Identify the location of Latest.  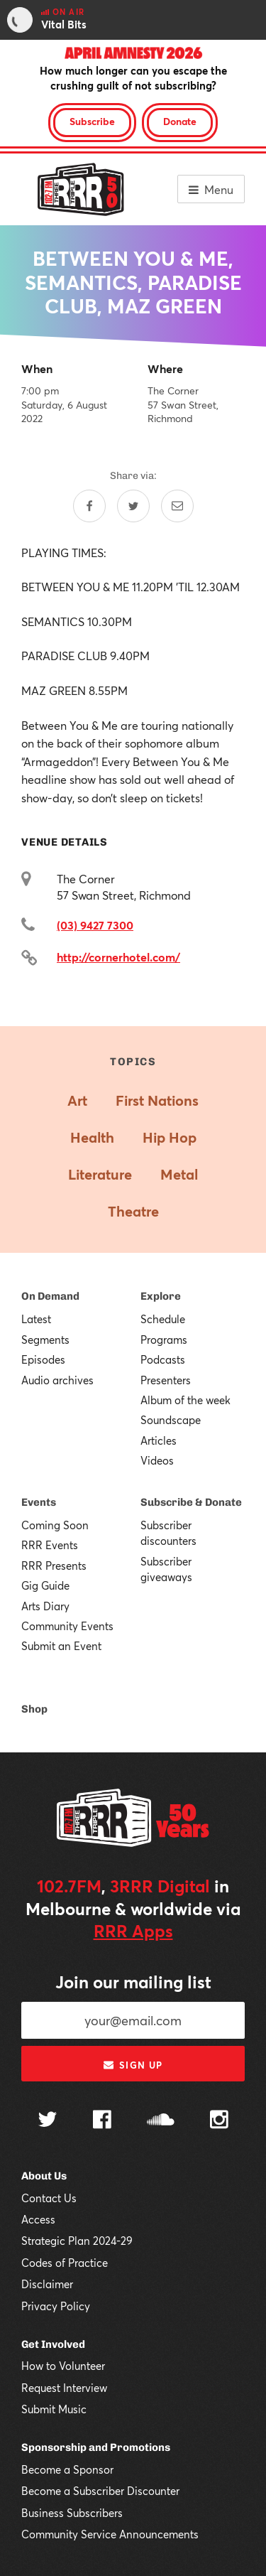
(36, 1319).